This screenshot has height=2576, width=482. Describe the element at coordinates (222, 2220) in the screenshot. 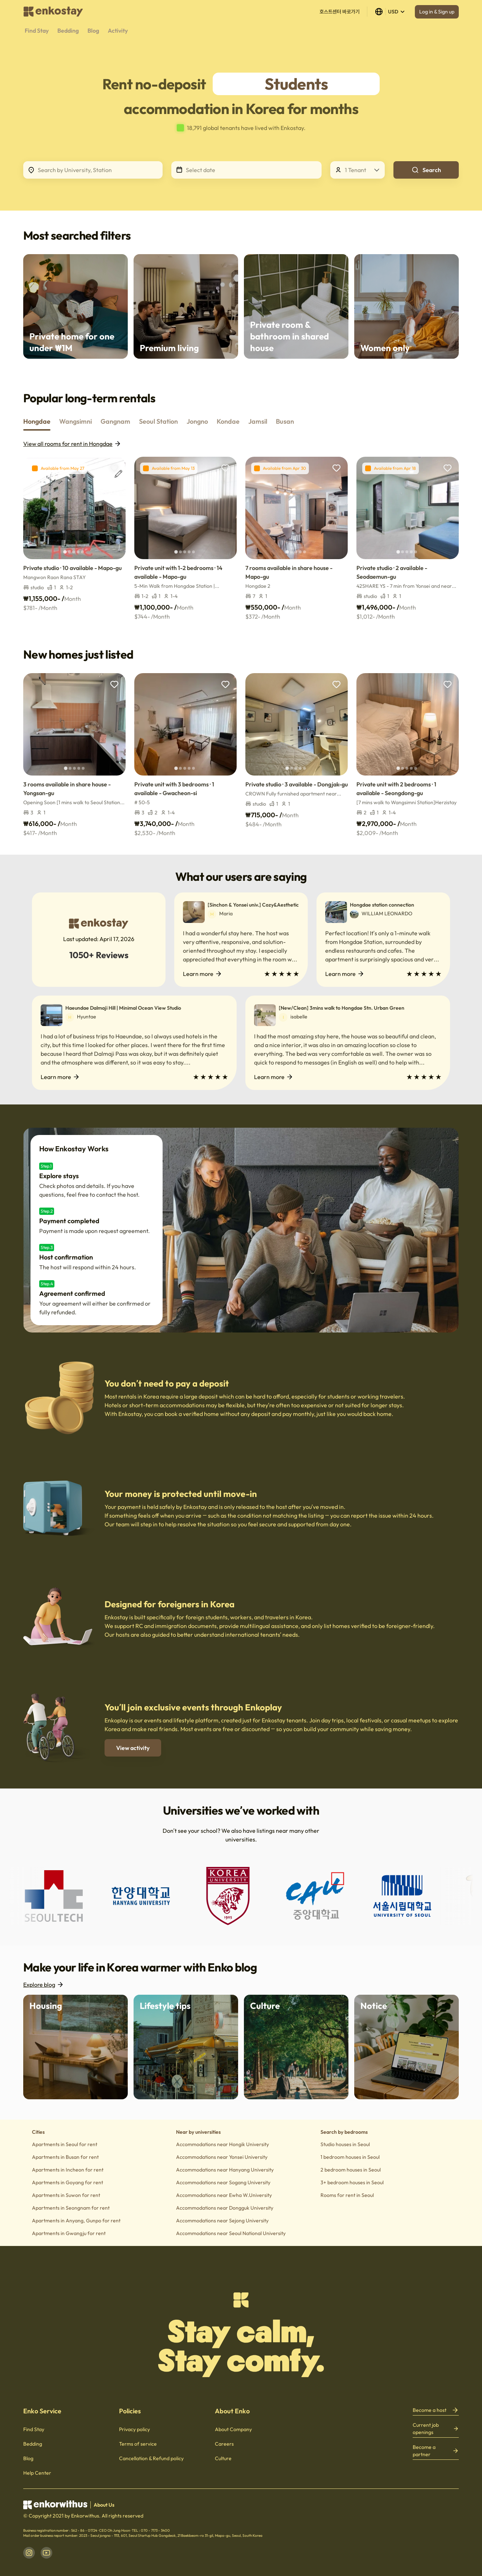

I see `Accommodations near Sejong University` at that location.